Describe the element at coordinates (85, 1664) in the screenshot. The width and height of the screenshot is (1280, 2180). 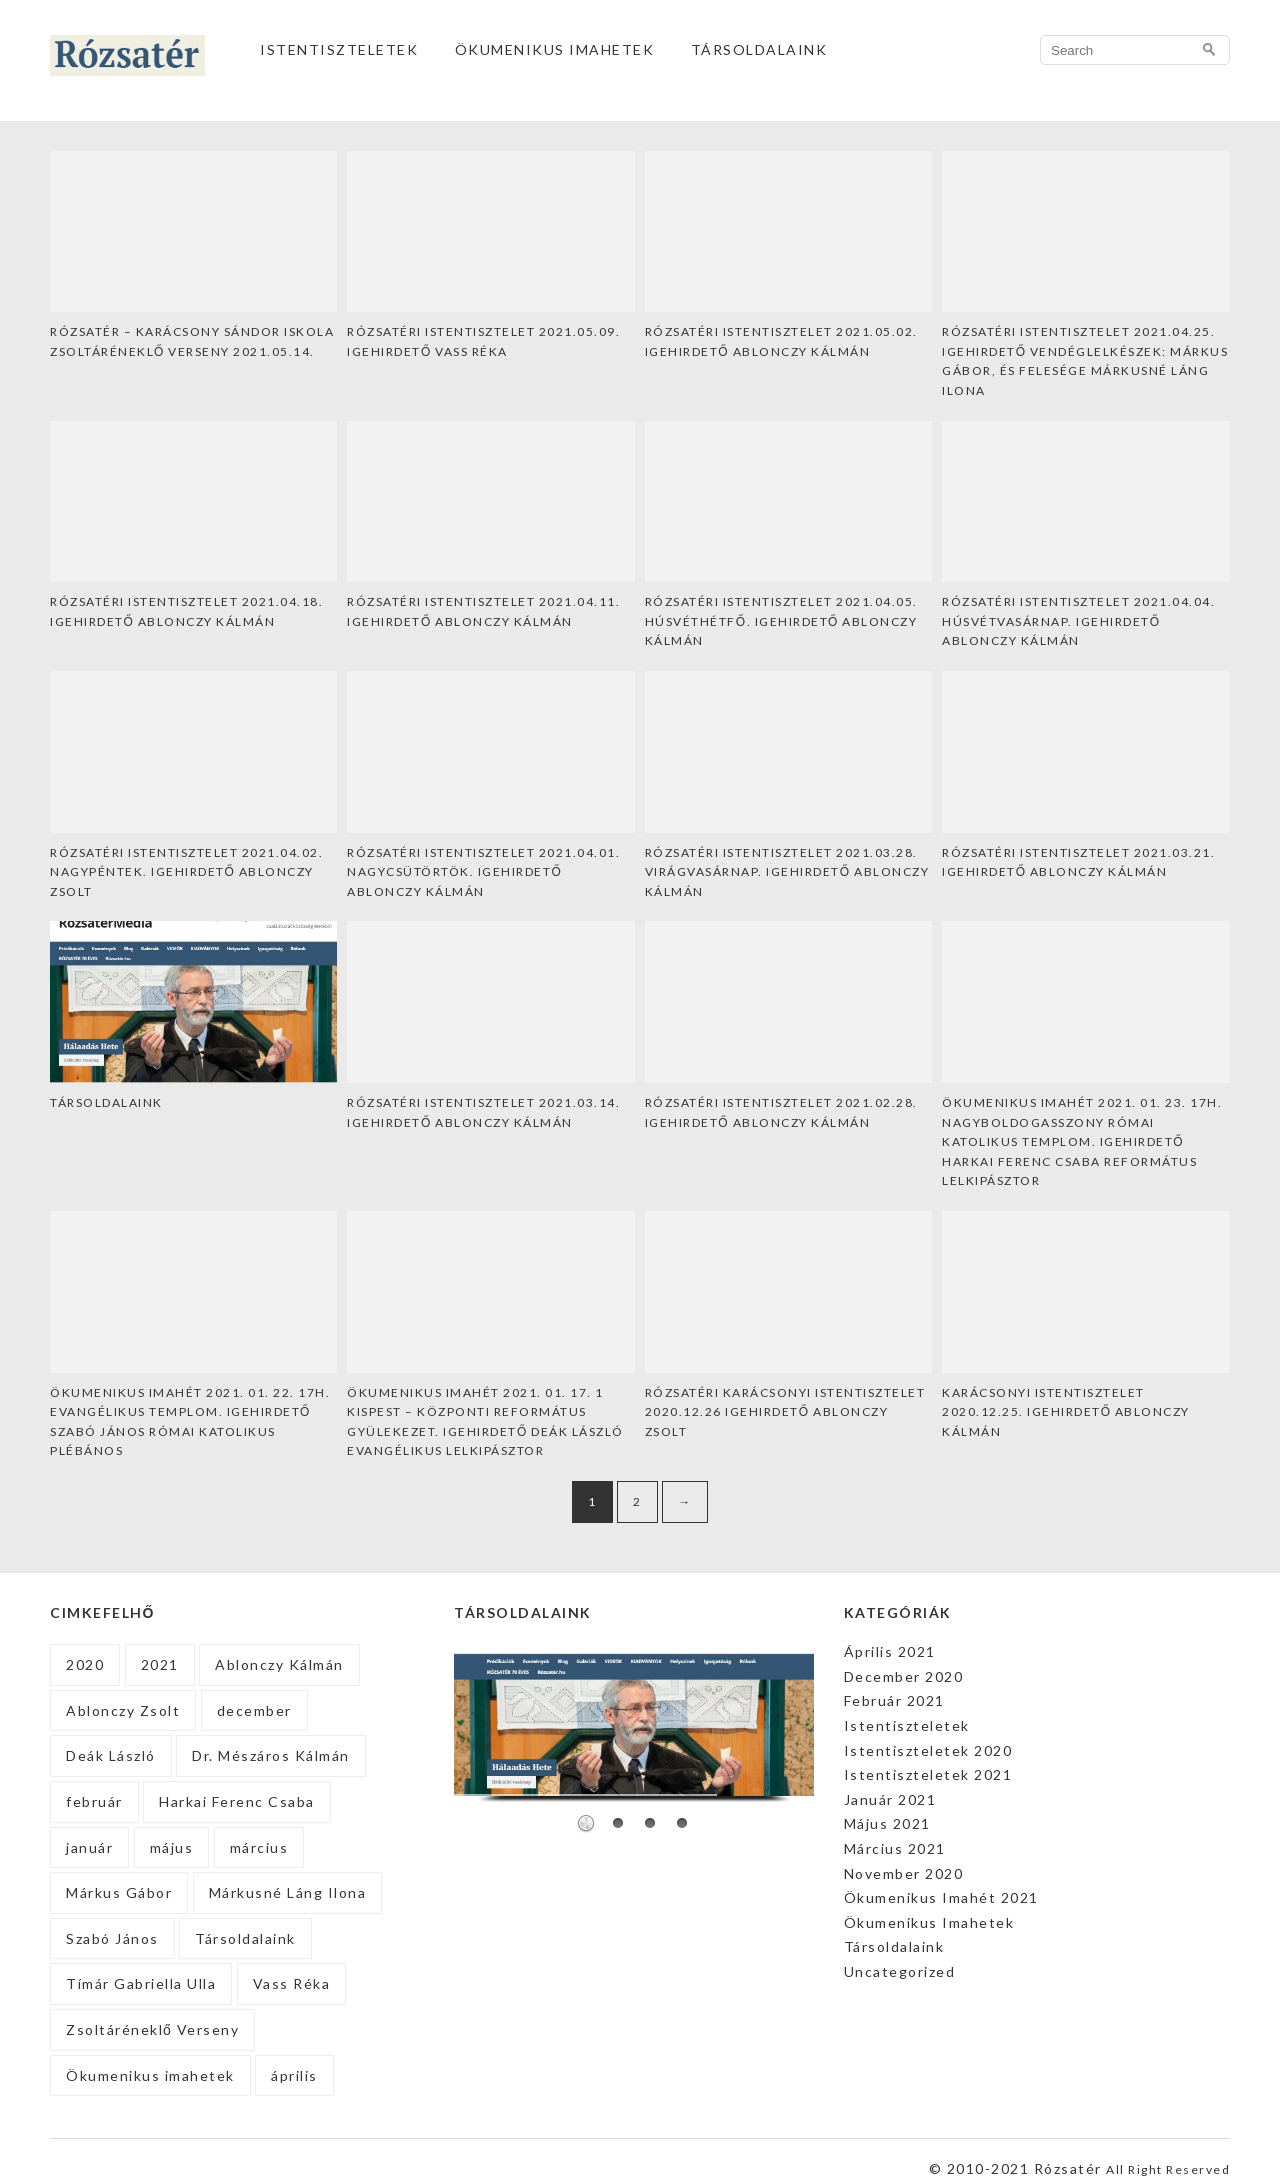
I see `2020 [2020 (2 elem)]` at that location.